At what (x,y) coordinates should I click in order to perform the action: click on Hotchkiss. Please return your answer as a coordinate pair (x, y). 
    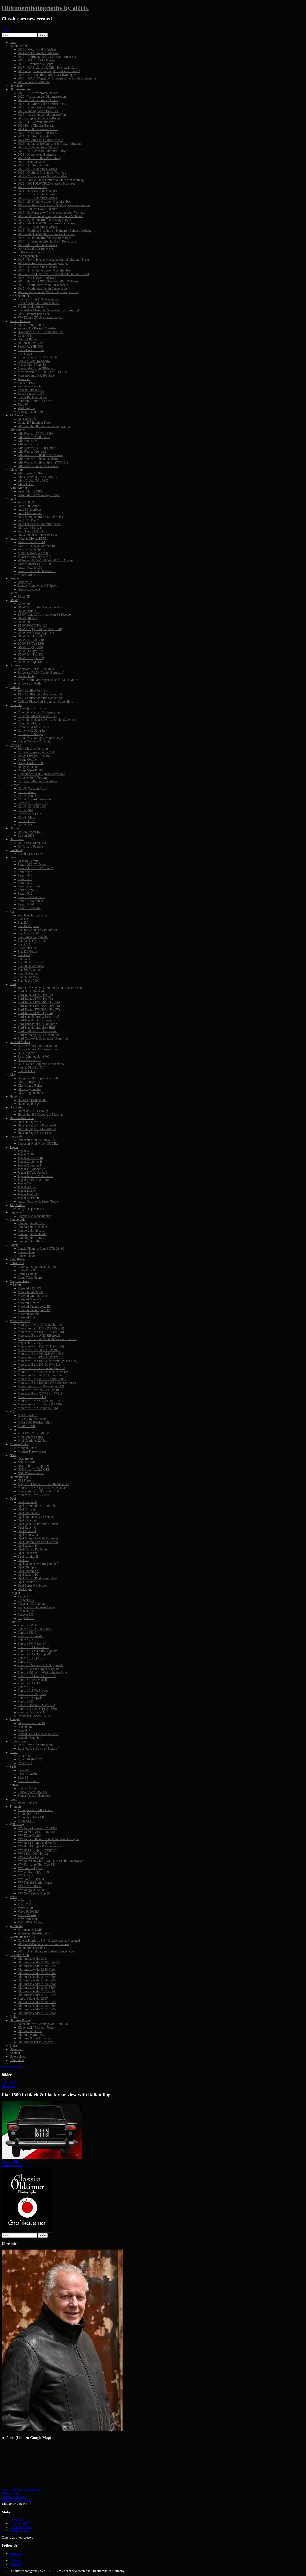
    Looking at the image, I should click on (16, 1107).